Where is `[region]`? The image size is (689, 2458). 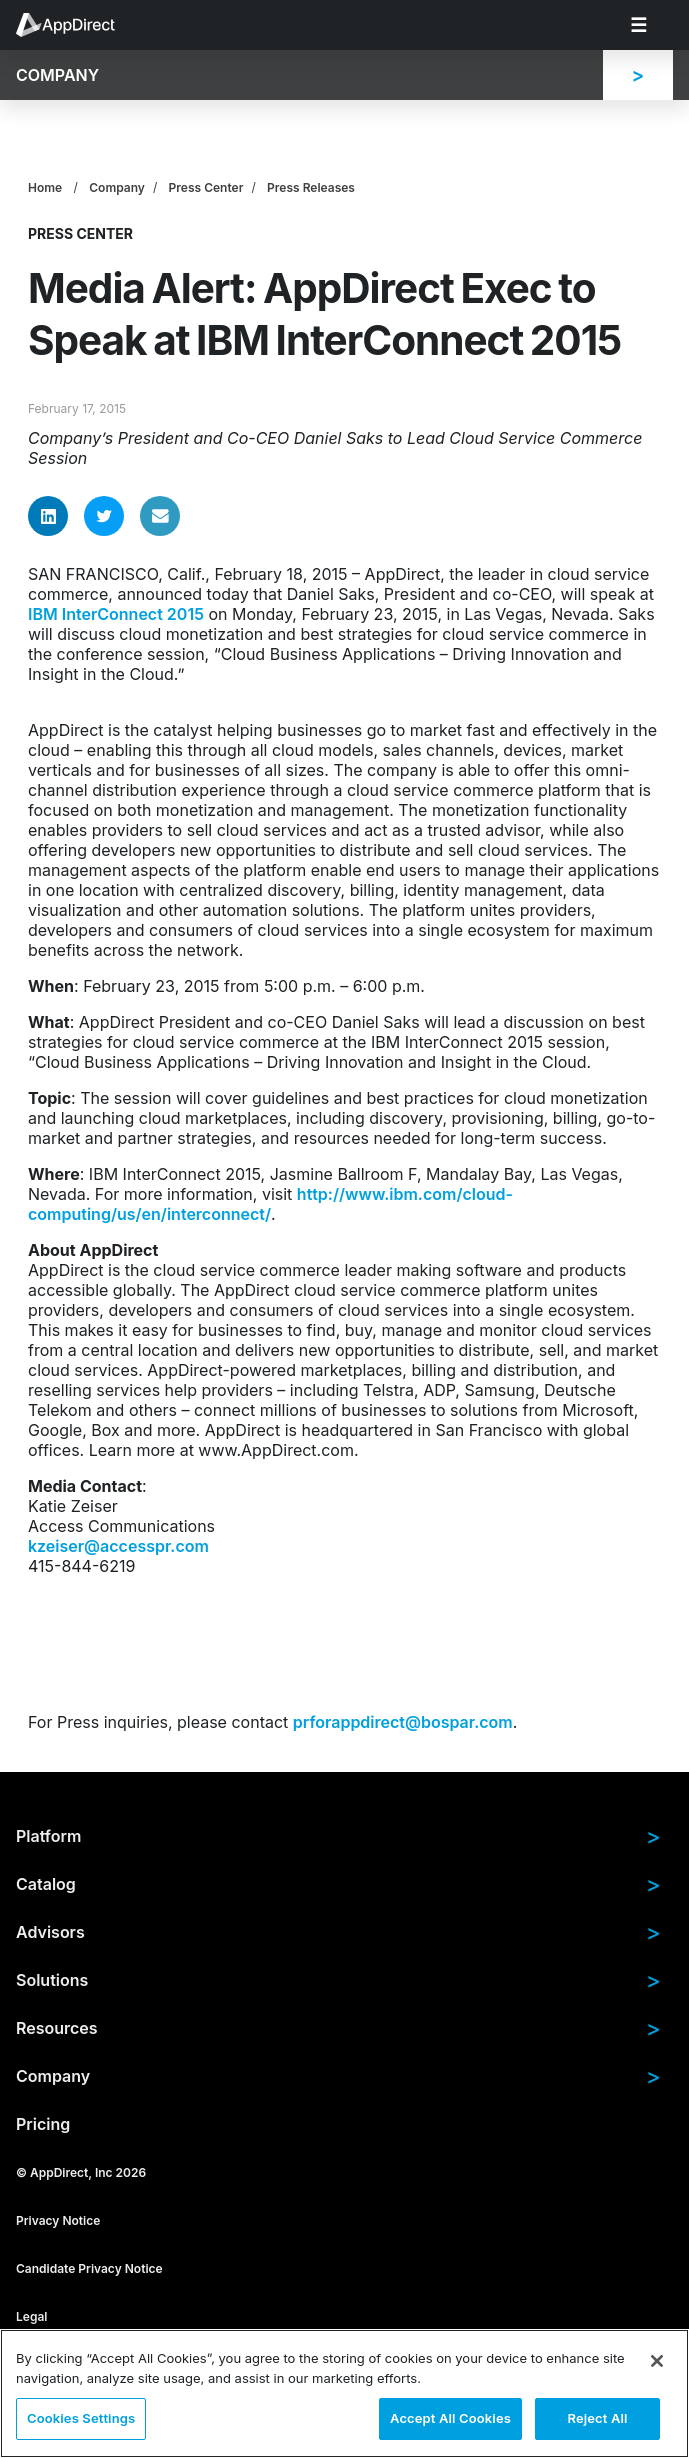
[region] is located at coordinates (344, 2393).